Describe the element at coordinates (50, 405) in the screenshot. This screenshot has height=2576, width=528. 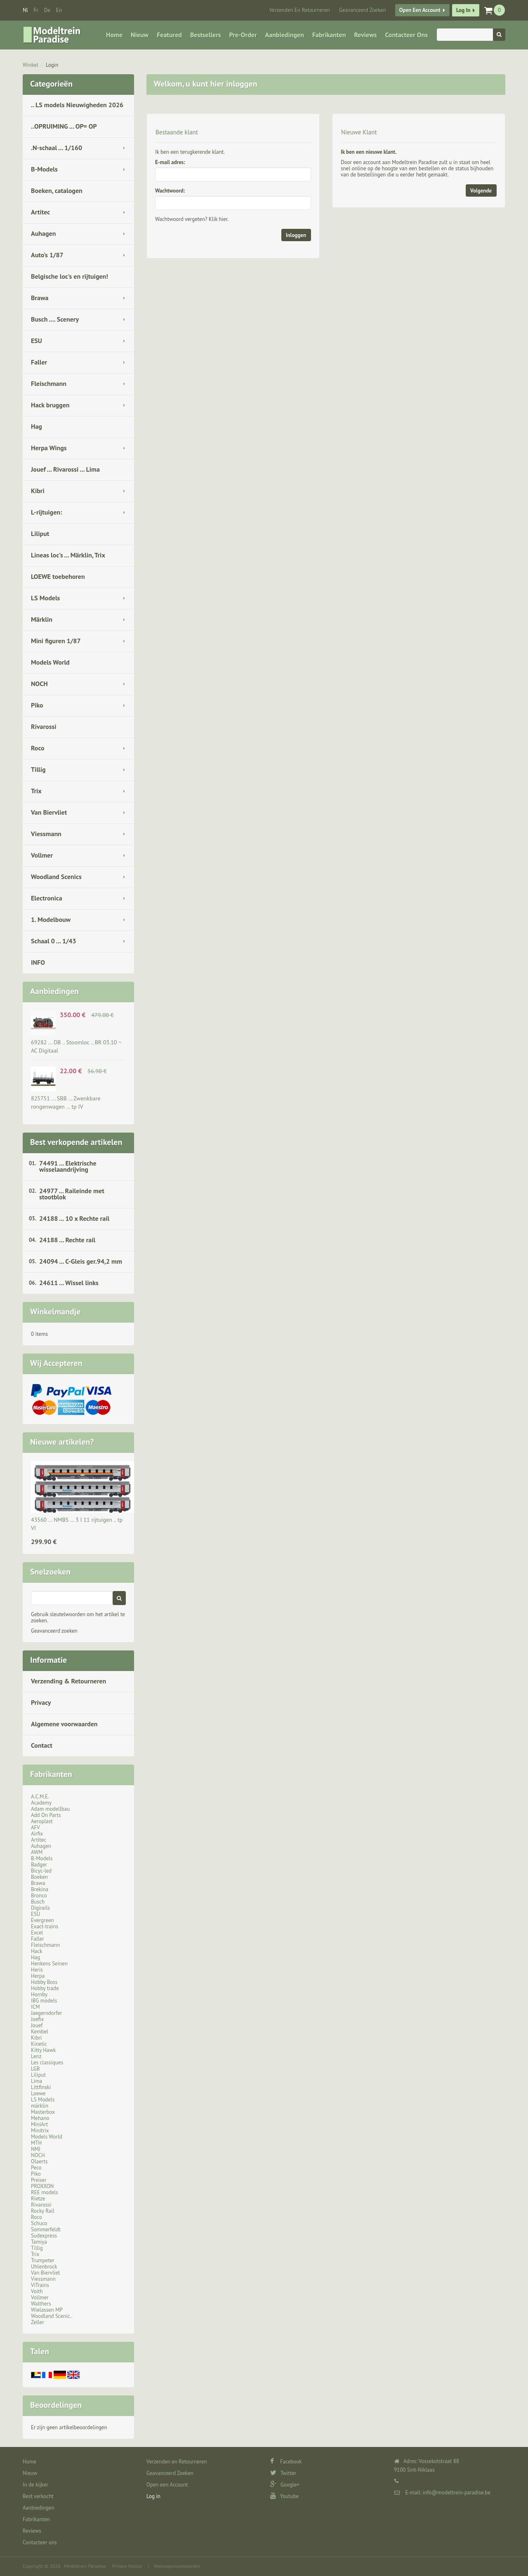
I see `Hack bruggen` at that location.